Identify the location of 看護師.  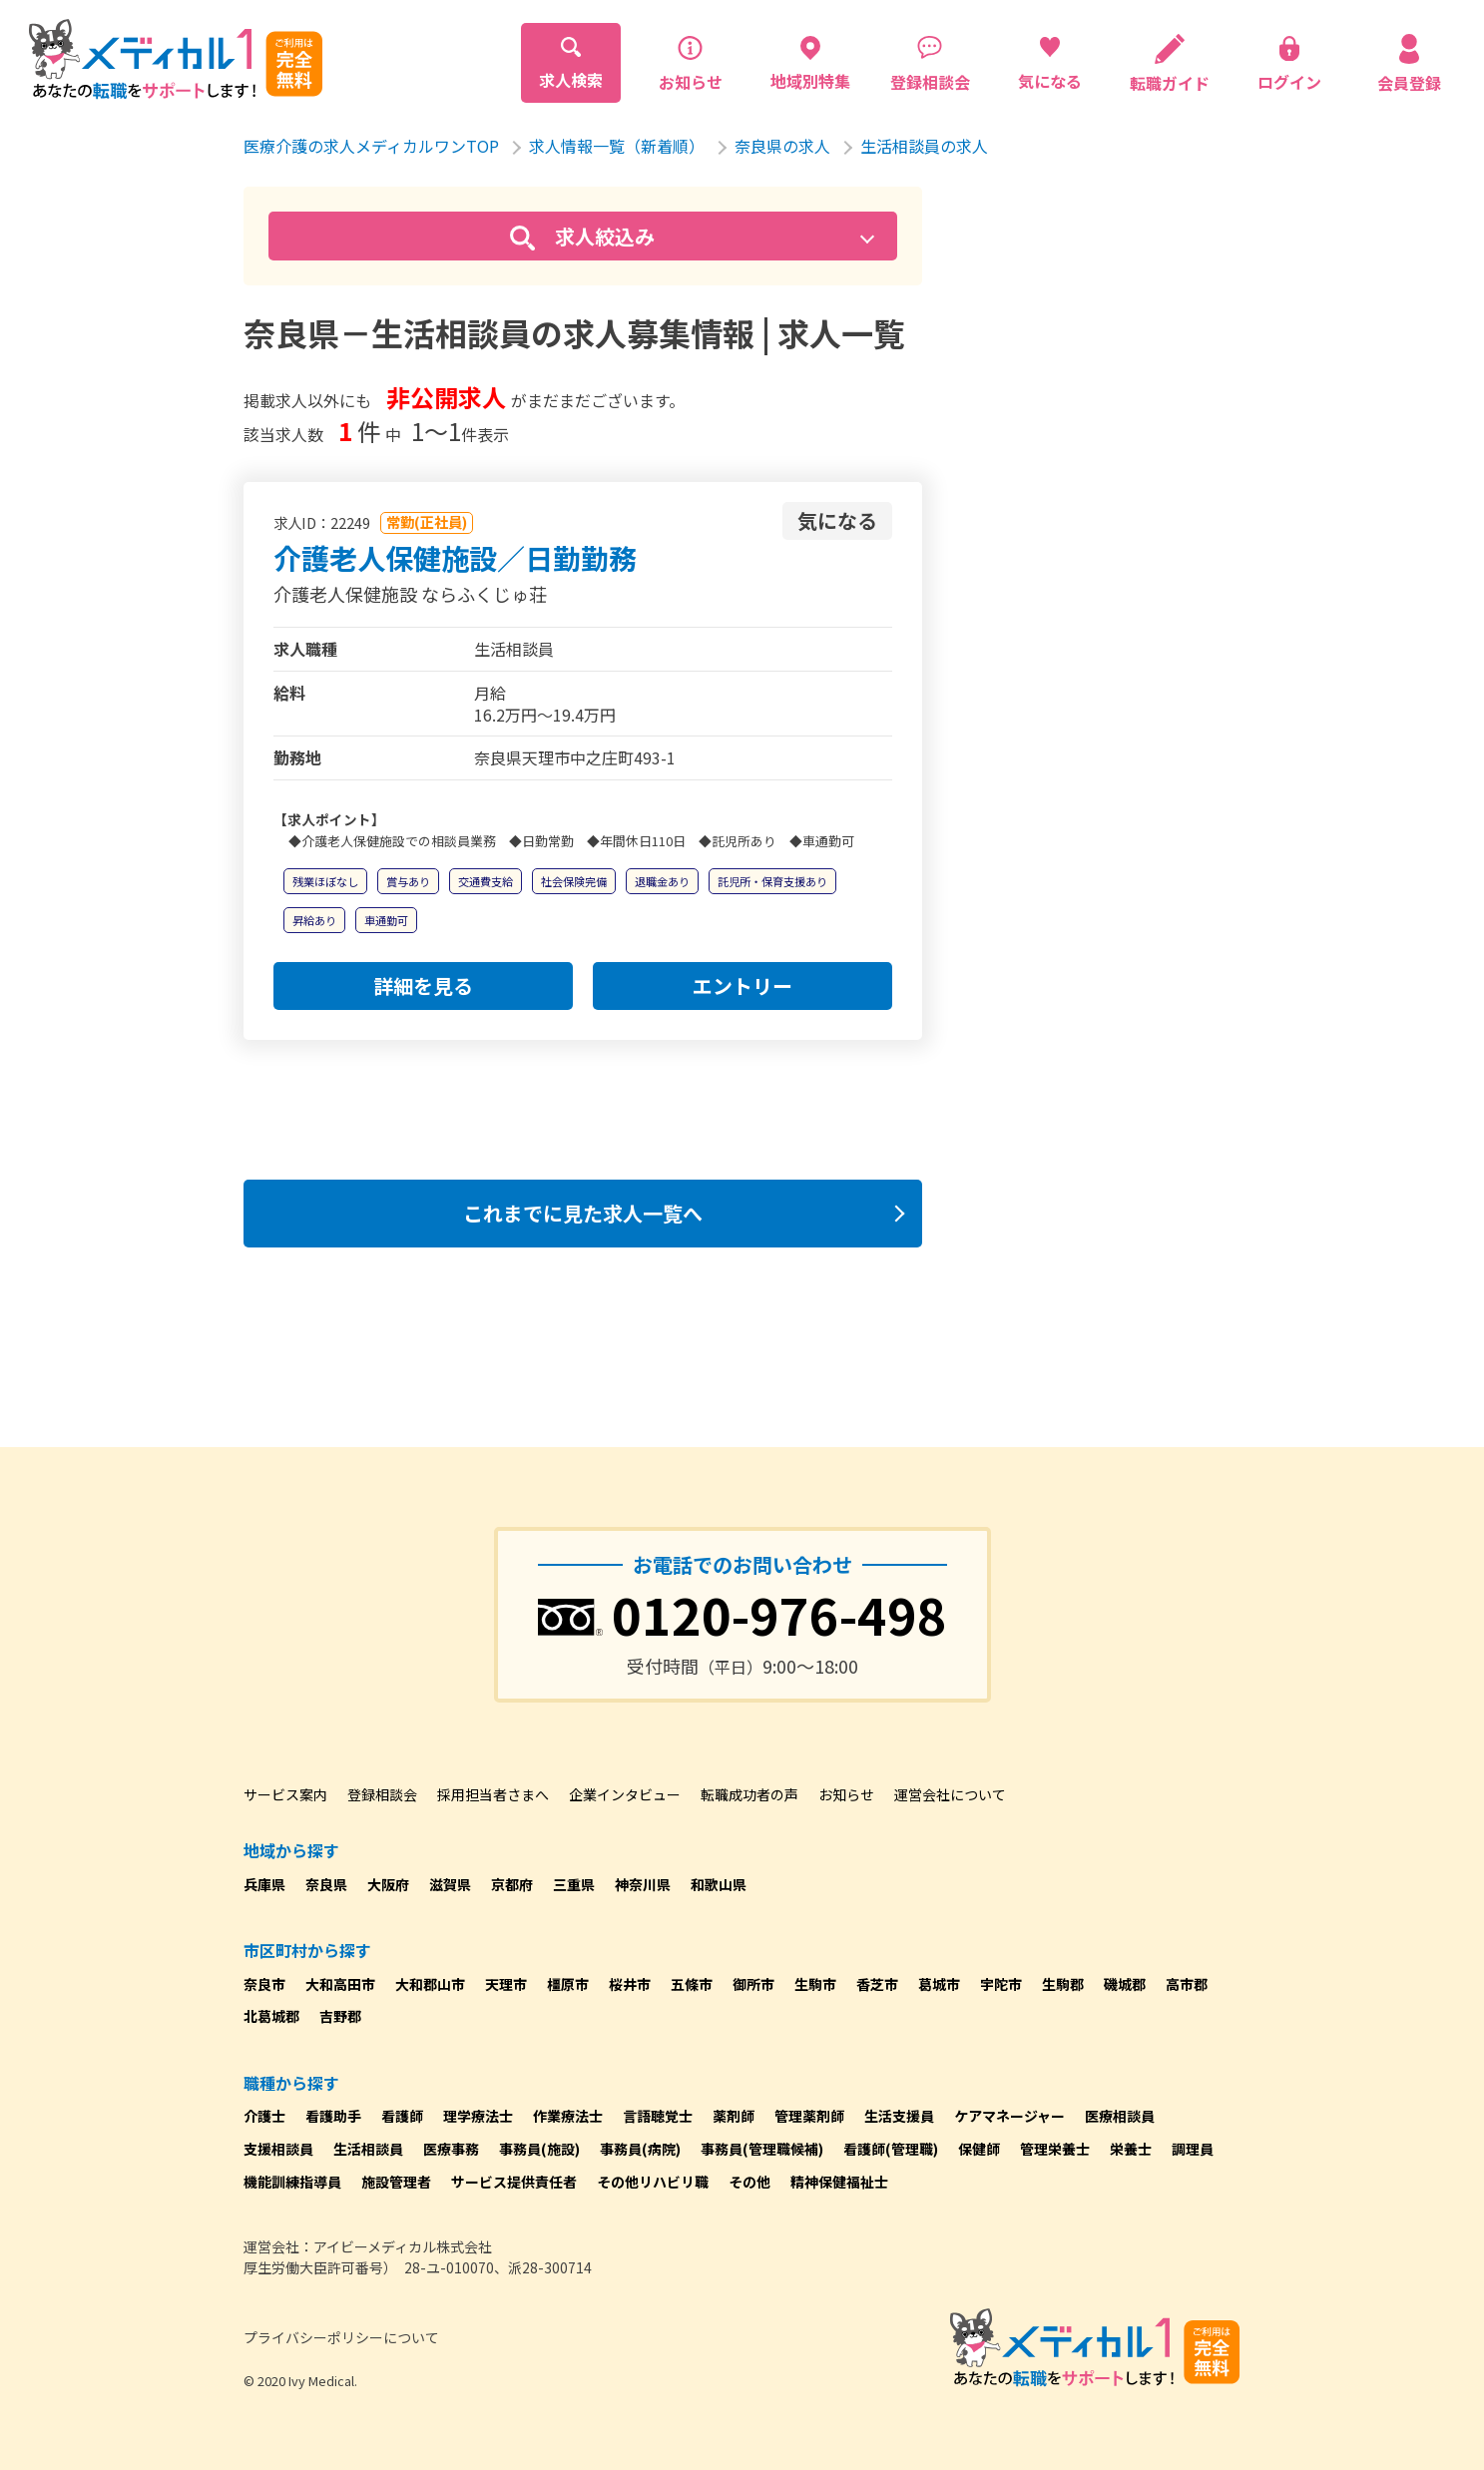
(402, 2116).